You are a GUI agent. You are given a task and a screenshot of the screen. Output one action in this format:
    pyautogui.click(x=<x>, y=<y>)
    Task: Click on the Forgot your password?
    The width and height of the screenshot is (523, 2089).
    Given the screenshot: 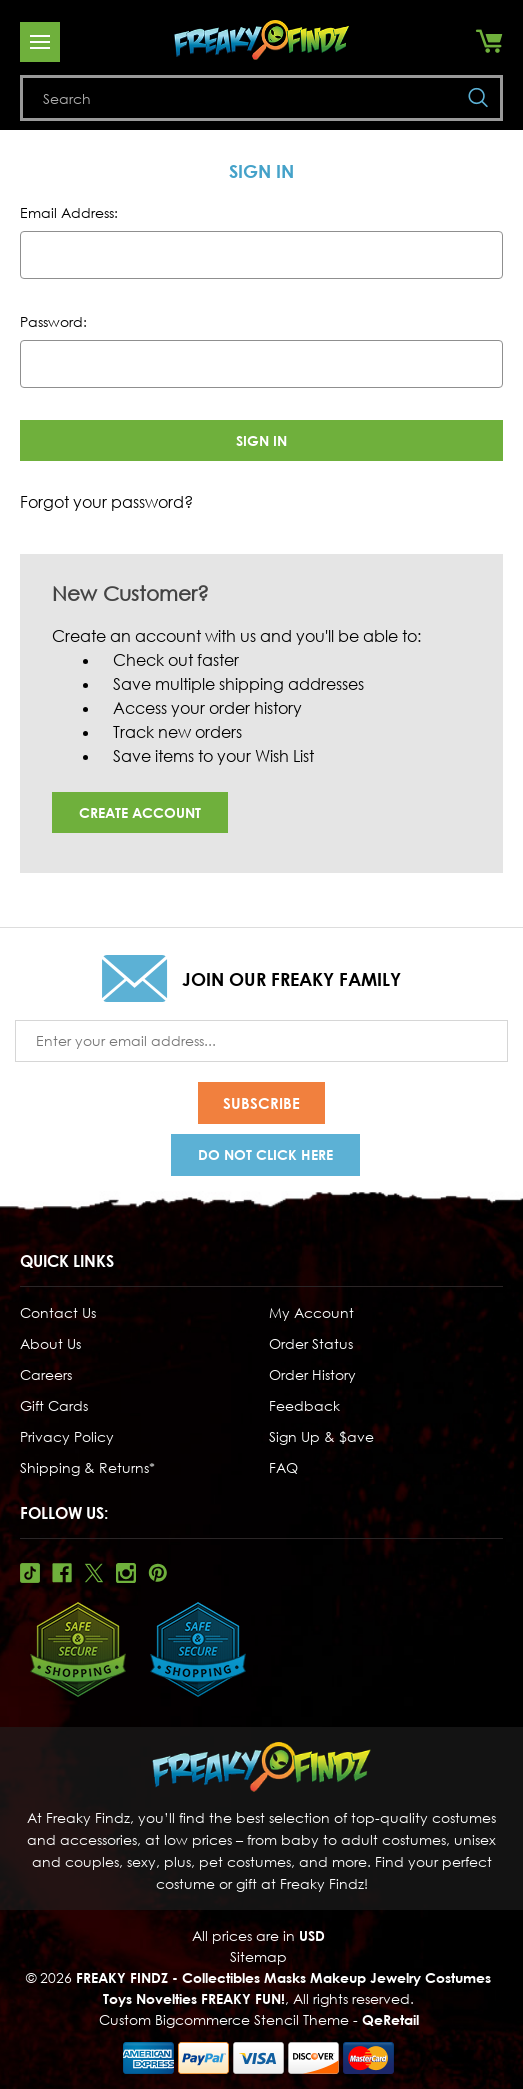 What is the action you would take?
    pyautogui.click(x=106, y=502)
    